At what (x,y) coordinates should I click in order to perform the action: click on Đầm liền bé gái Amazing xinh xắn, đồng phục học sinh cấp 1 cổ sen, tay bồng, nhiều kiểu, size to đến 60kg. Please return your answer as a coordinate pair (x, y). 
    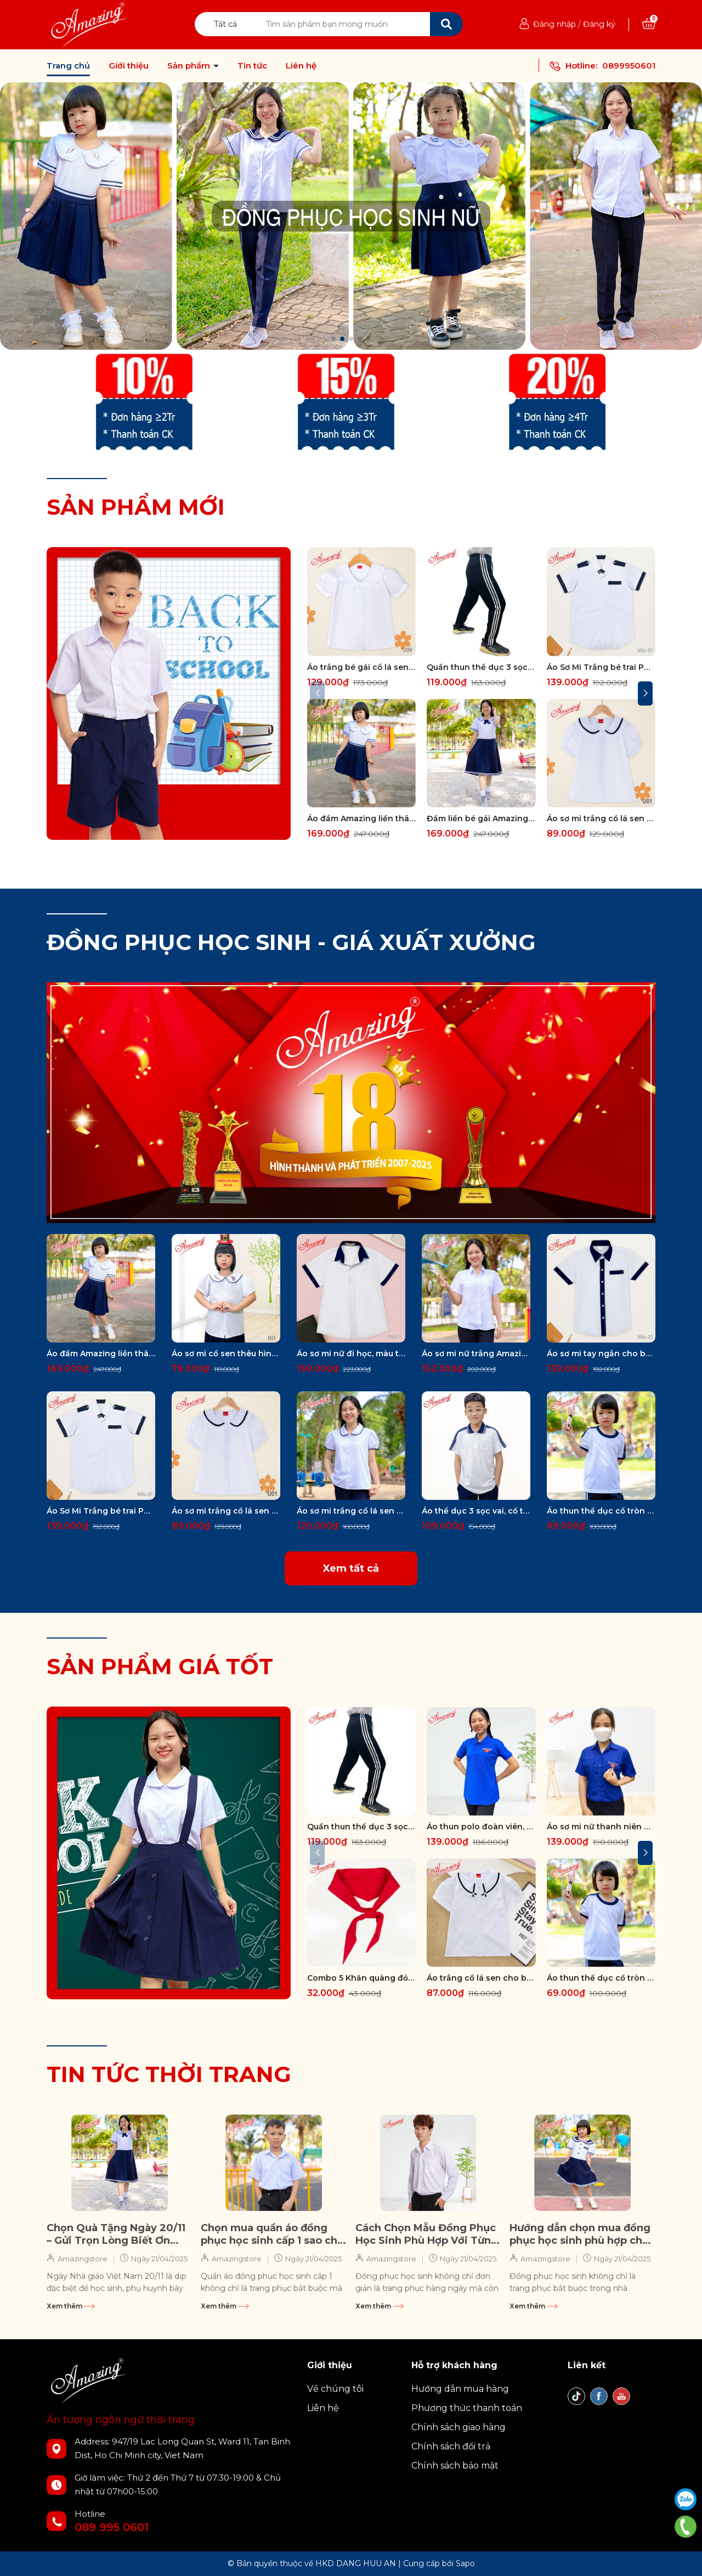
    Looking at the image, I should click on (481, 818).